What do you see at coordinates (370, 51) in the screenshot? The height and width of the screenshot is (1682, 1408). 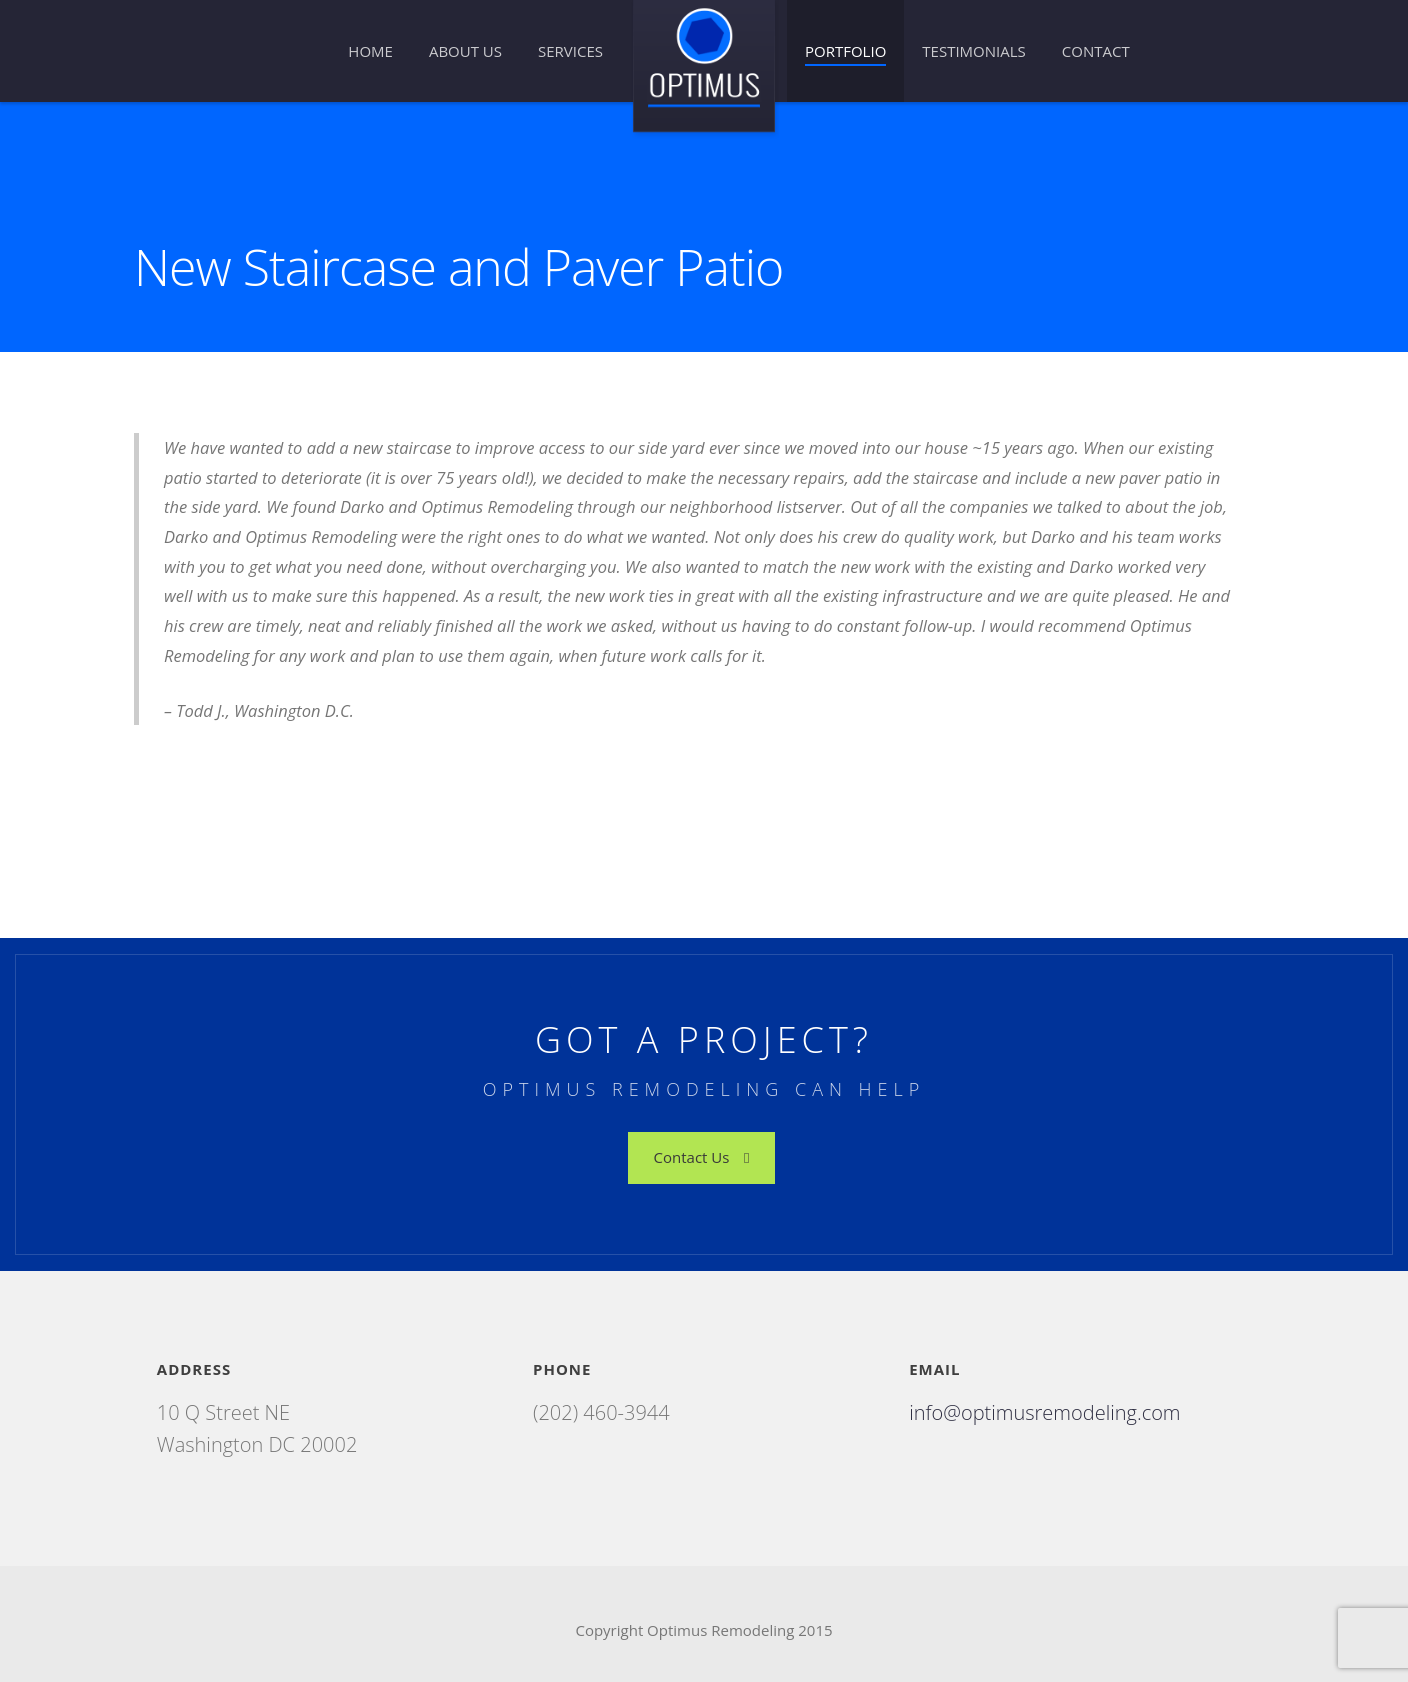 I see `Home` at bounding box center [370, 51].